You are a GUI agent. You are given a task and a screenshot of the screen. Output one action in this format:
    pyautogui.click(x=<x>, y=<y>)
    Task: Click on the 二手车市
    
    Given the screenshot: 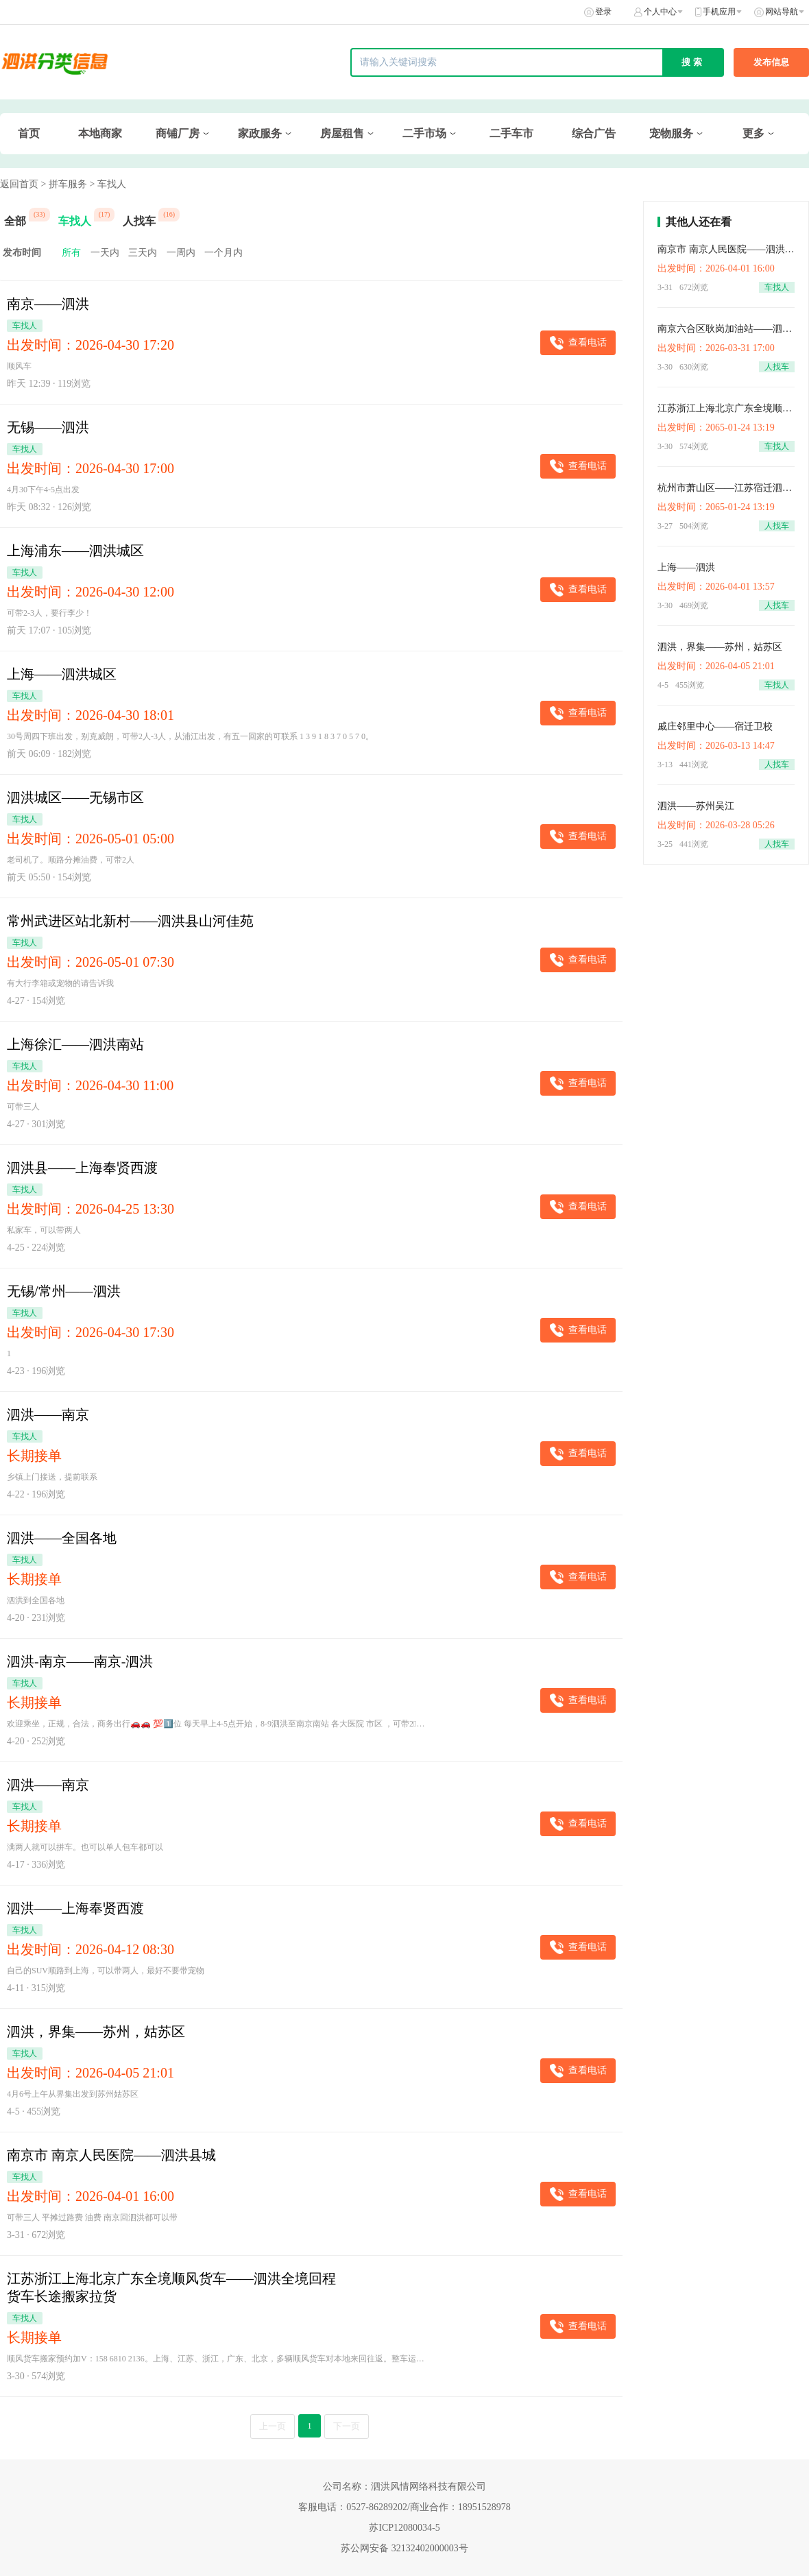 What is the action you would take?
    pyautogui.click(x=511, y=133)
    